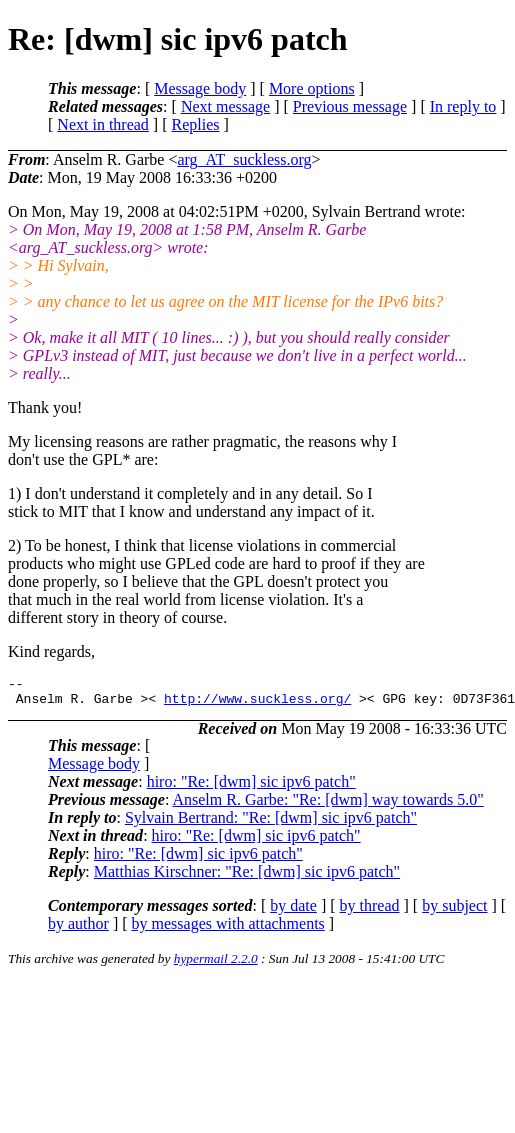 The width and height of the screenshot is (515, 1133). Describe the element at coordinates (247, 877) in the screenshot. I see `Matthias Kirschner: "Re: [dwm] sic ipv6 patch"` at that location.